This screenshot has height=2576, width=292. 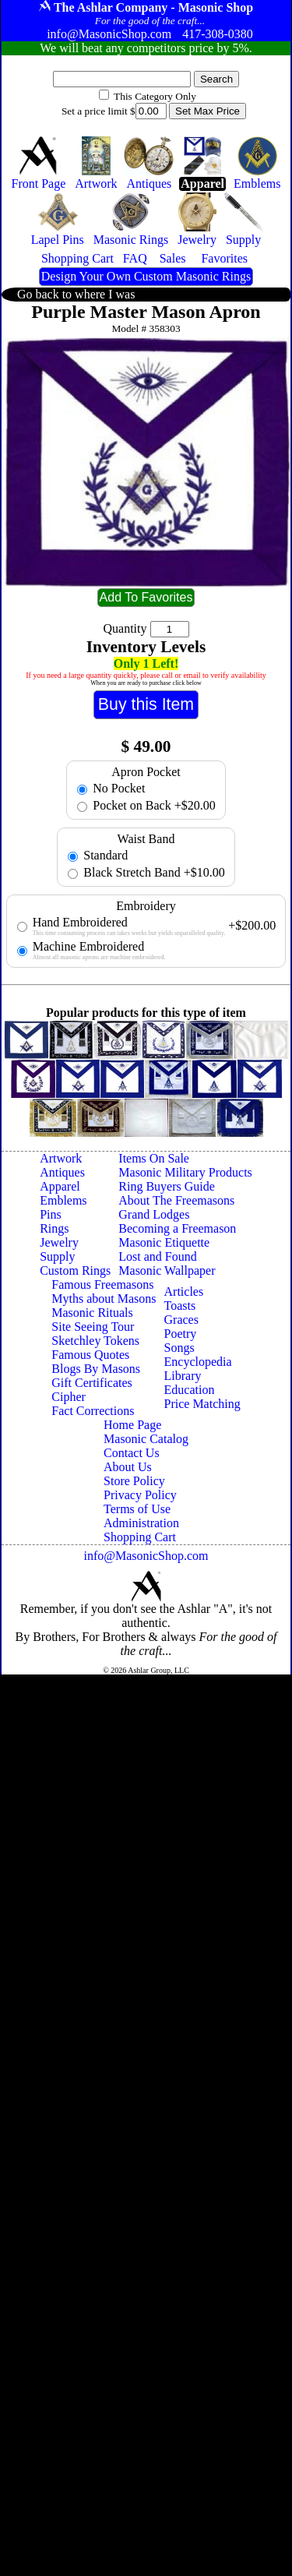 I want to click on Rings, so click(x=54, y=1228).